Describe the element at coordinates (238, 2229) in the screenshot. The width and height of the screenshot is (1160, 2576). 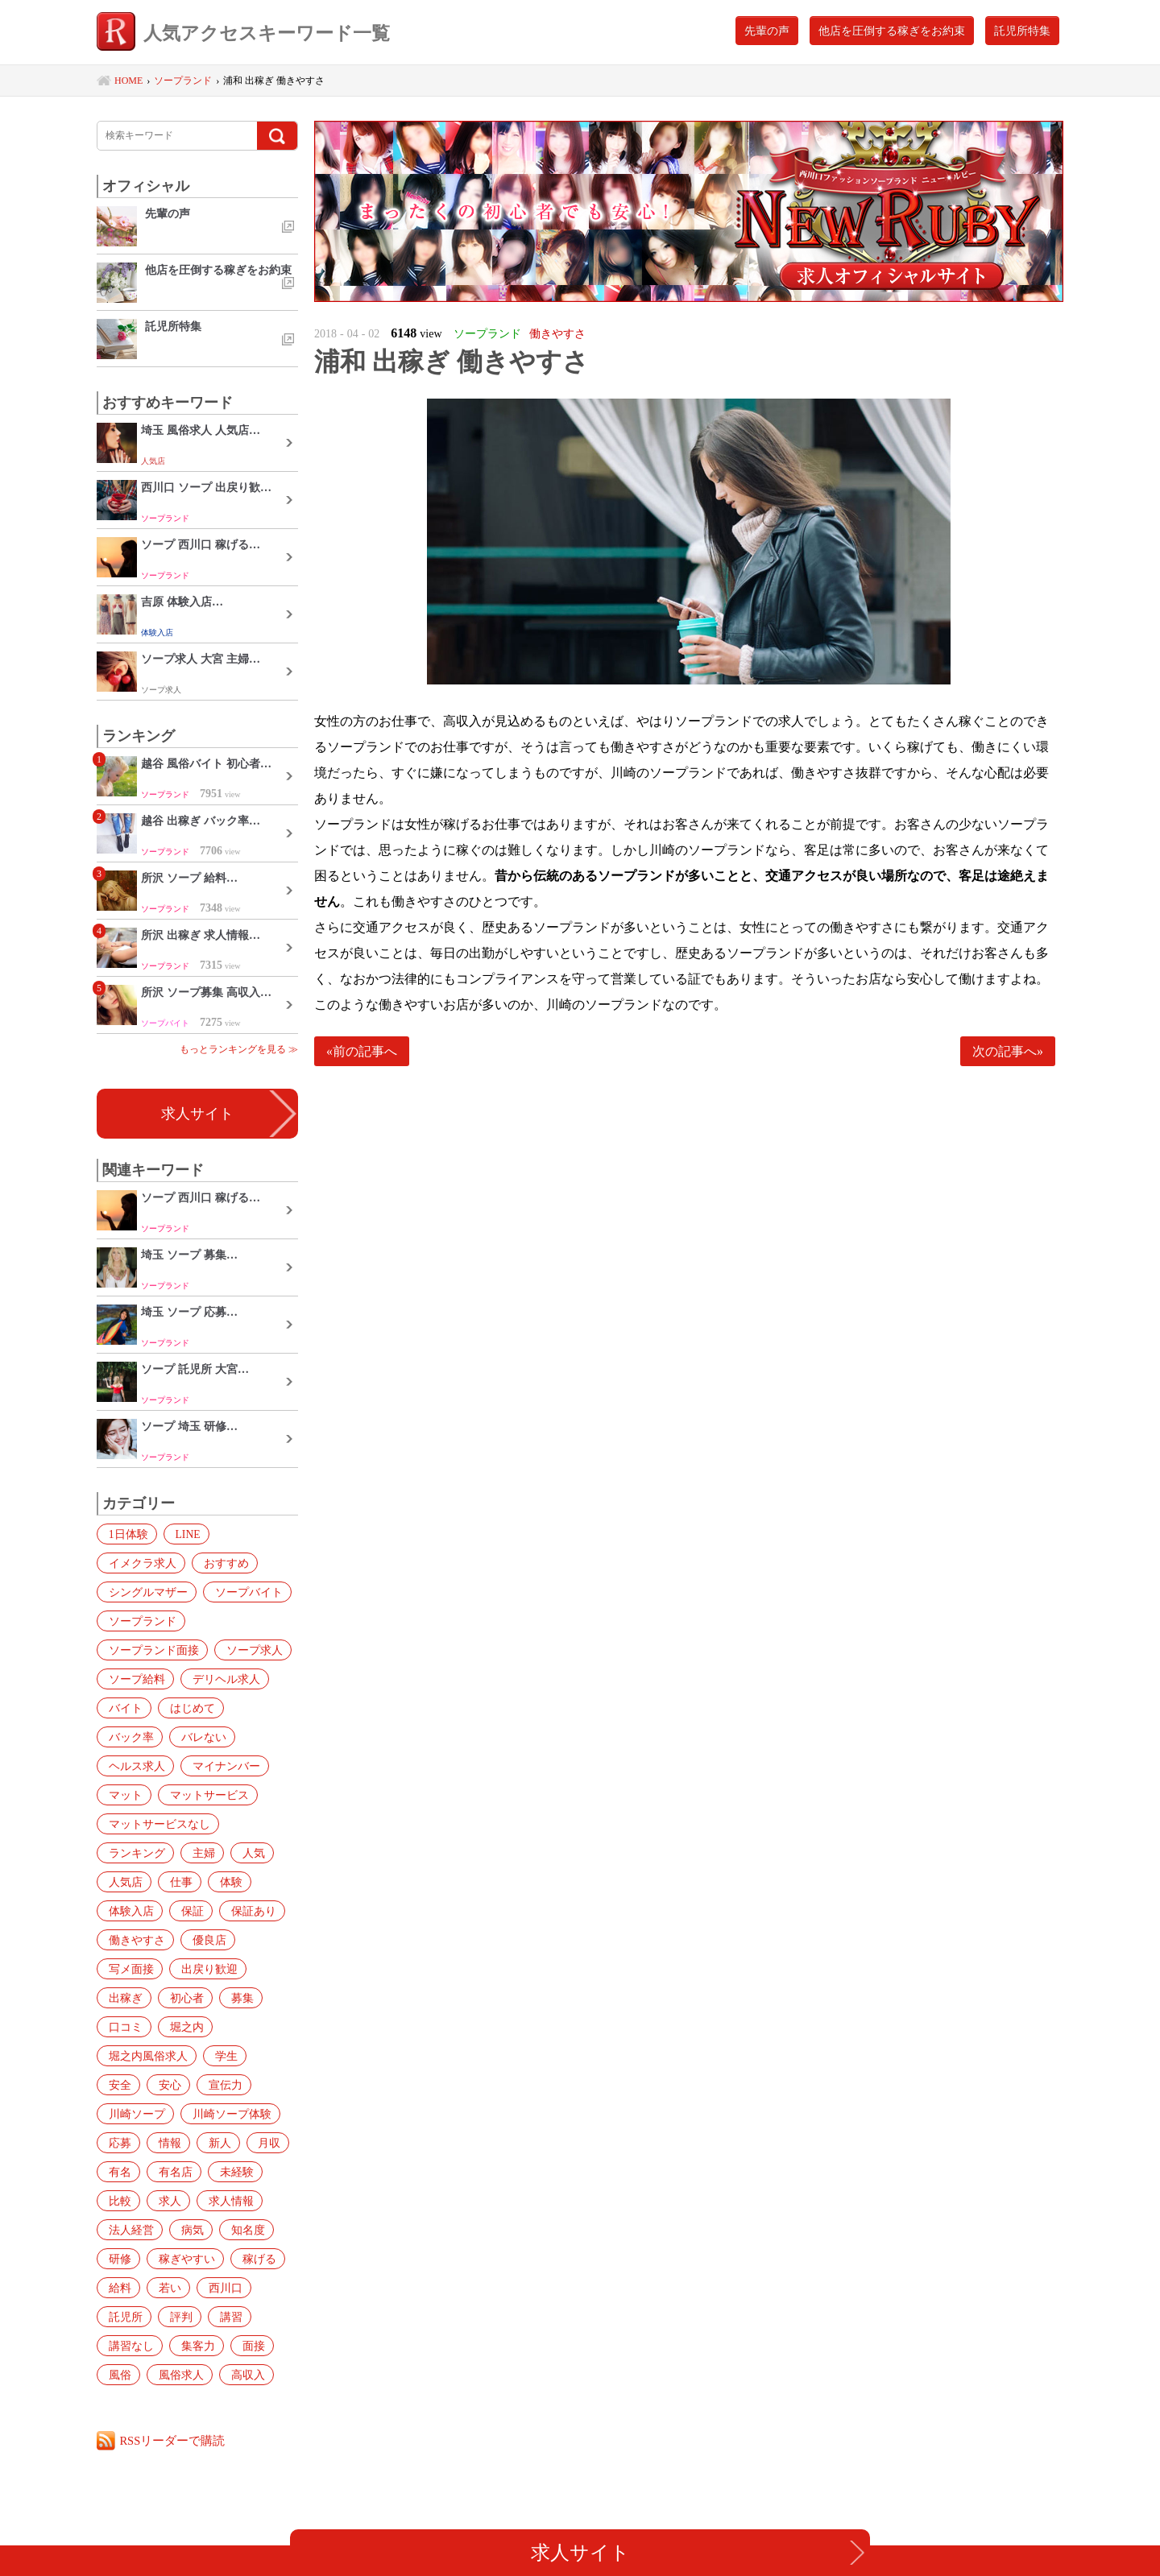
I see `稼ぎやすい` at that location.